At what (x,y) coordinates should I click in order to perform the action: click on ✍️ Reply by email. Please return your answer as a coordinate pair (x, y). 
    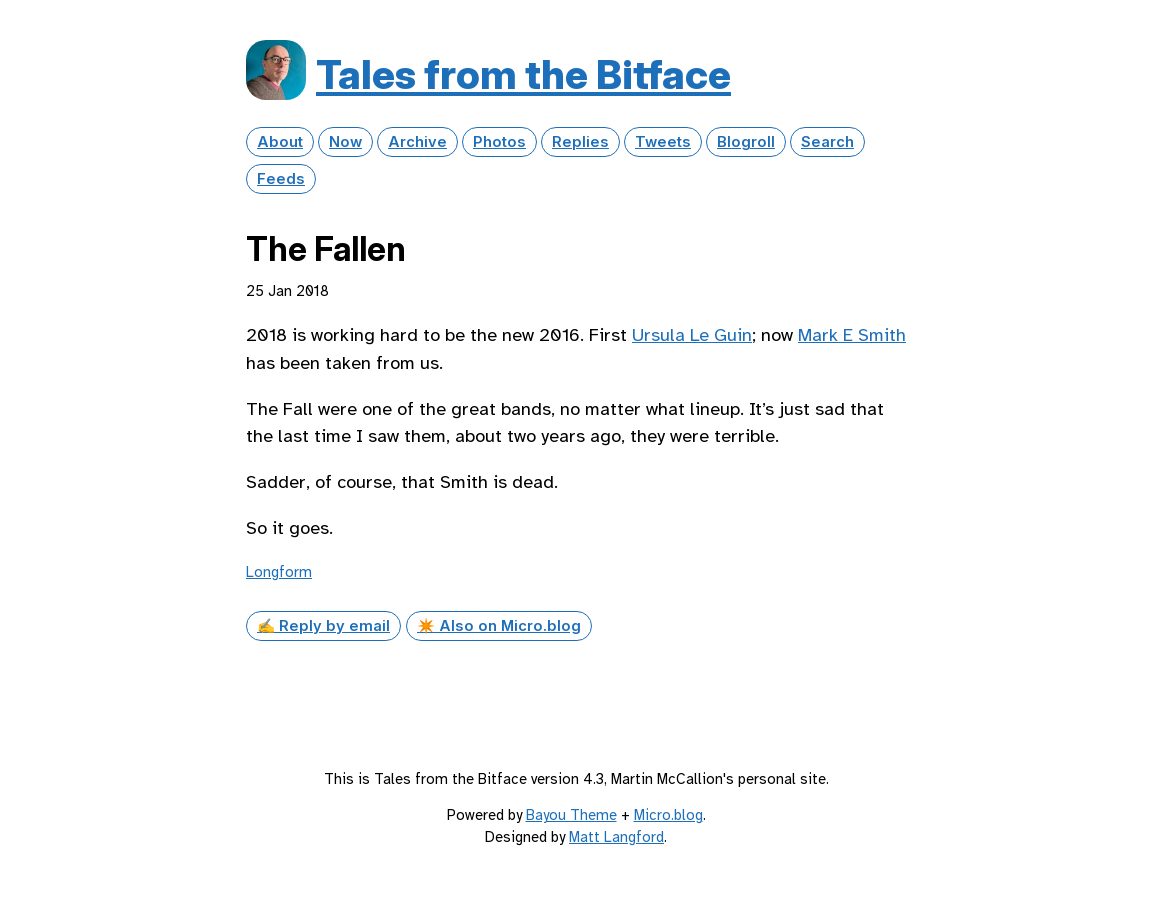
    Looking at the image, I should click on (323, 626).